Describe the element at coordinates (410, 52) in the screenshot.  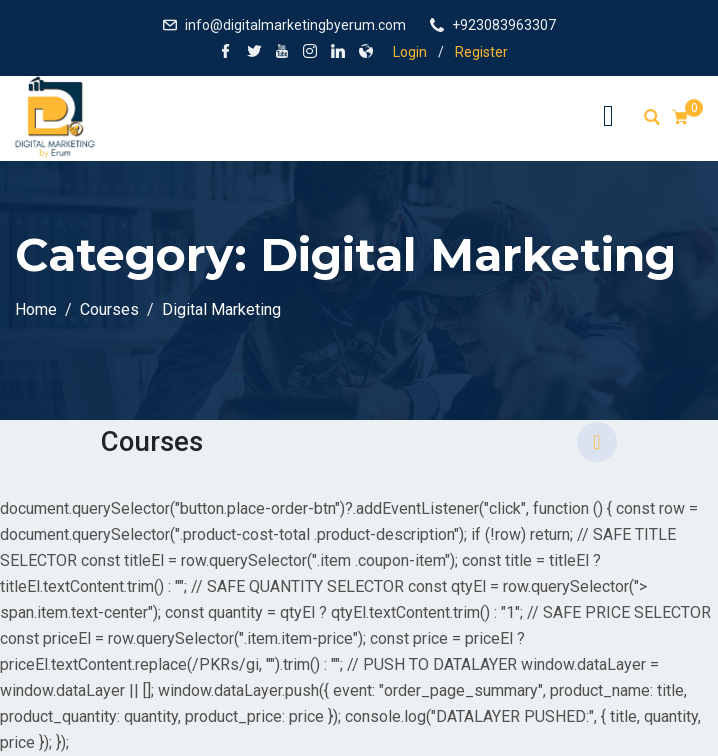
I see `Login` at that location.